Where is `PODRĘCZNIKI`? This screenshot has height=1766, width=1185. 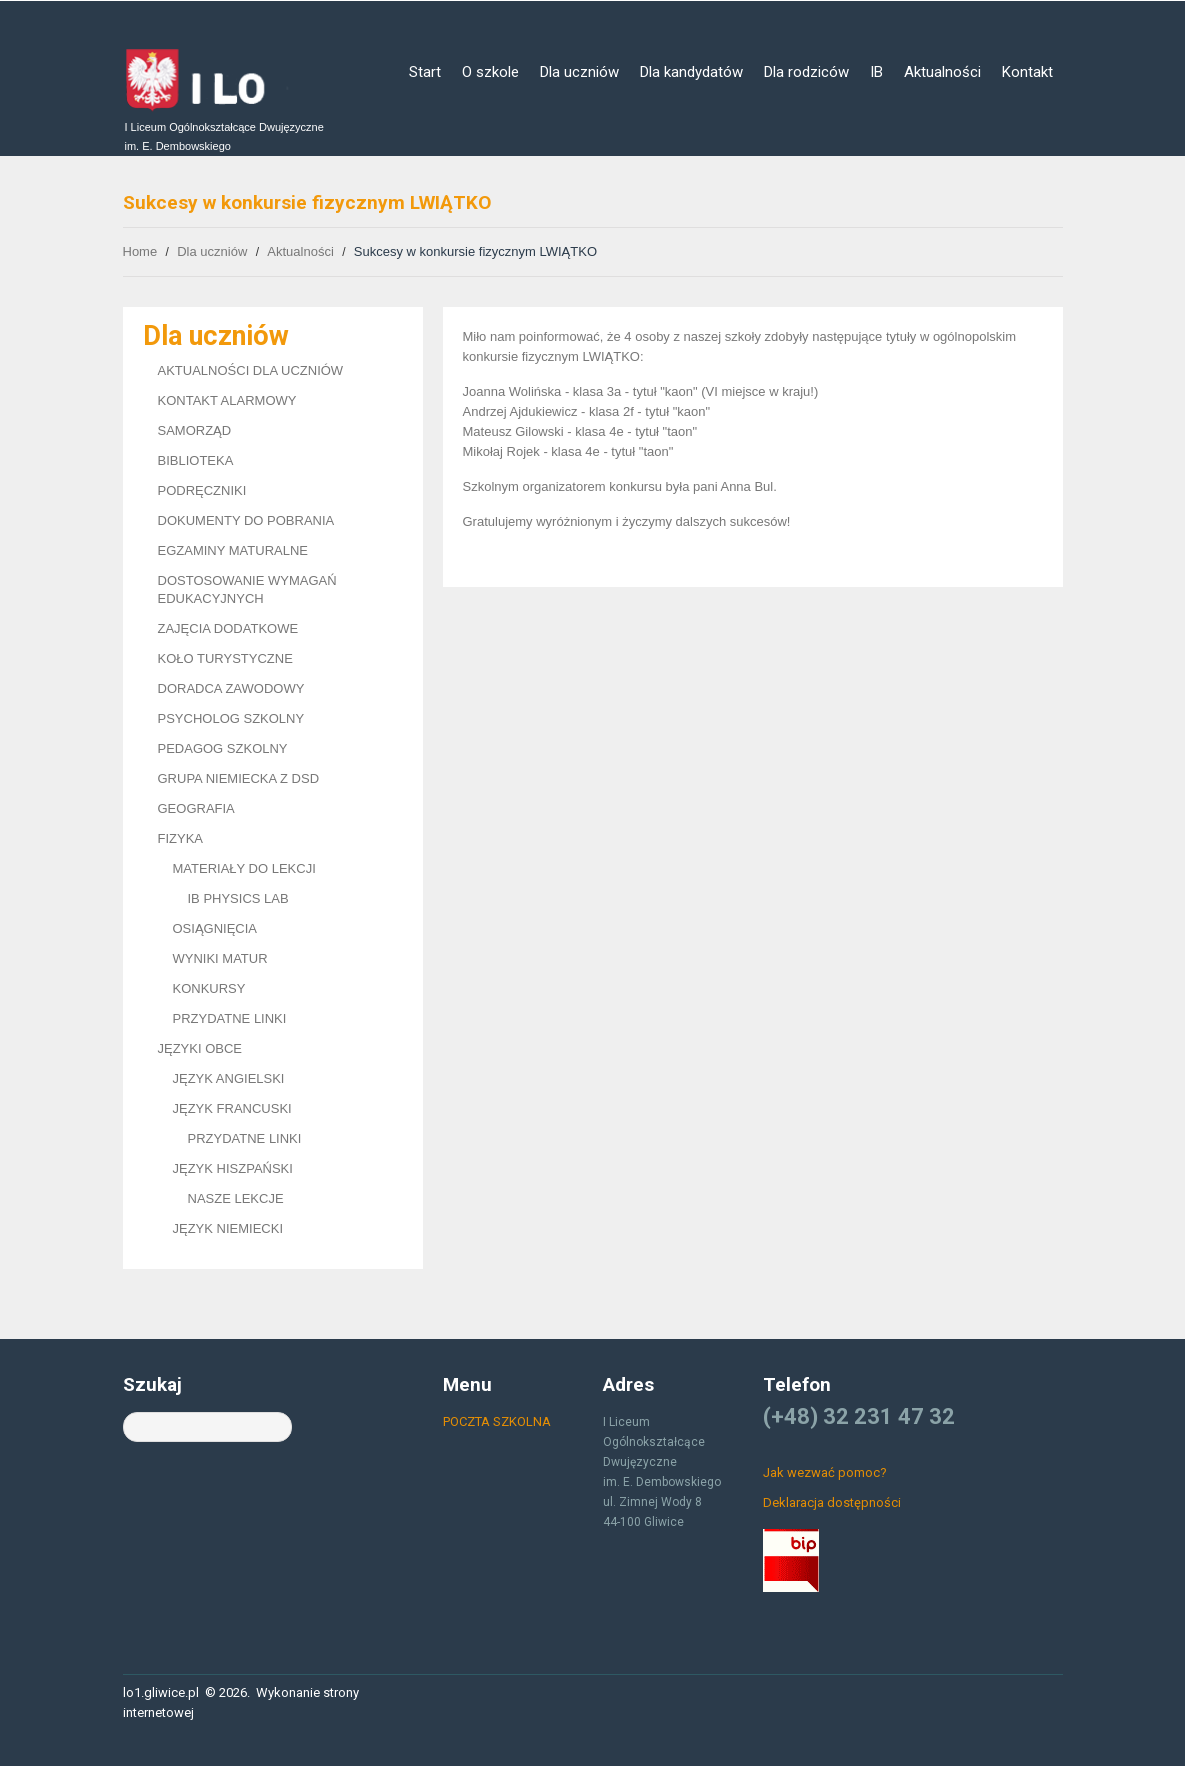
PODRĘCZNIKI is located at coordinates (202, 490).